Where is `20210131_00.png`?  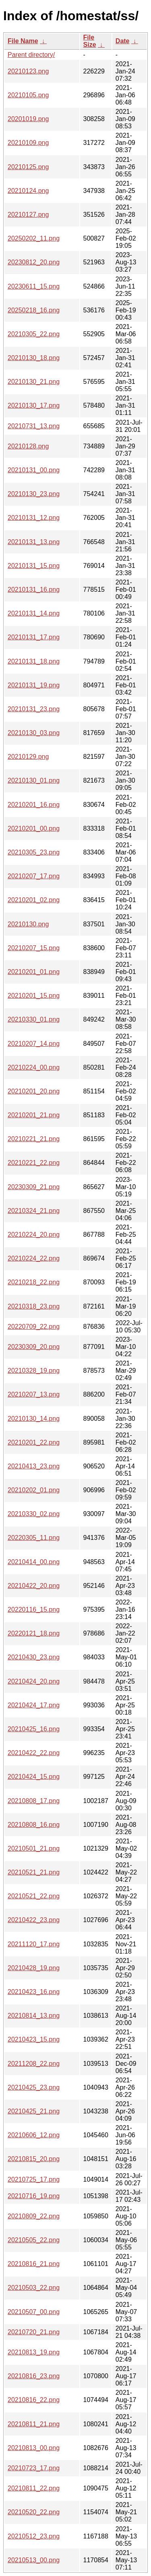
20210131_00.png is located at coordinates (34, 470).